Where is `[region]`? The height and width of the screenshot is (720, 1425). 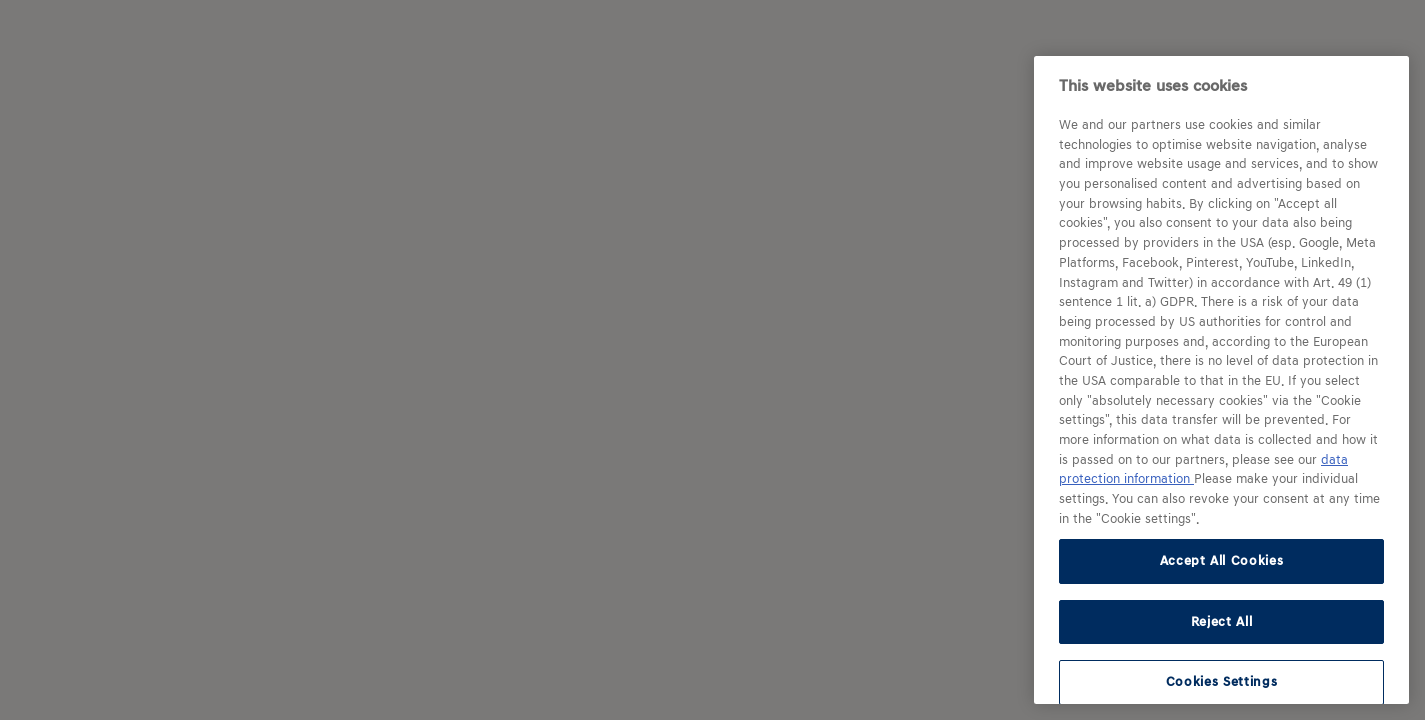
[region] is located at coordinates (1221, 380).